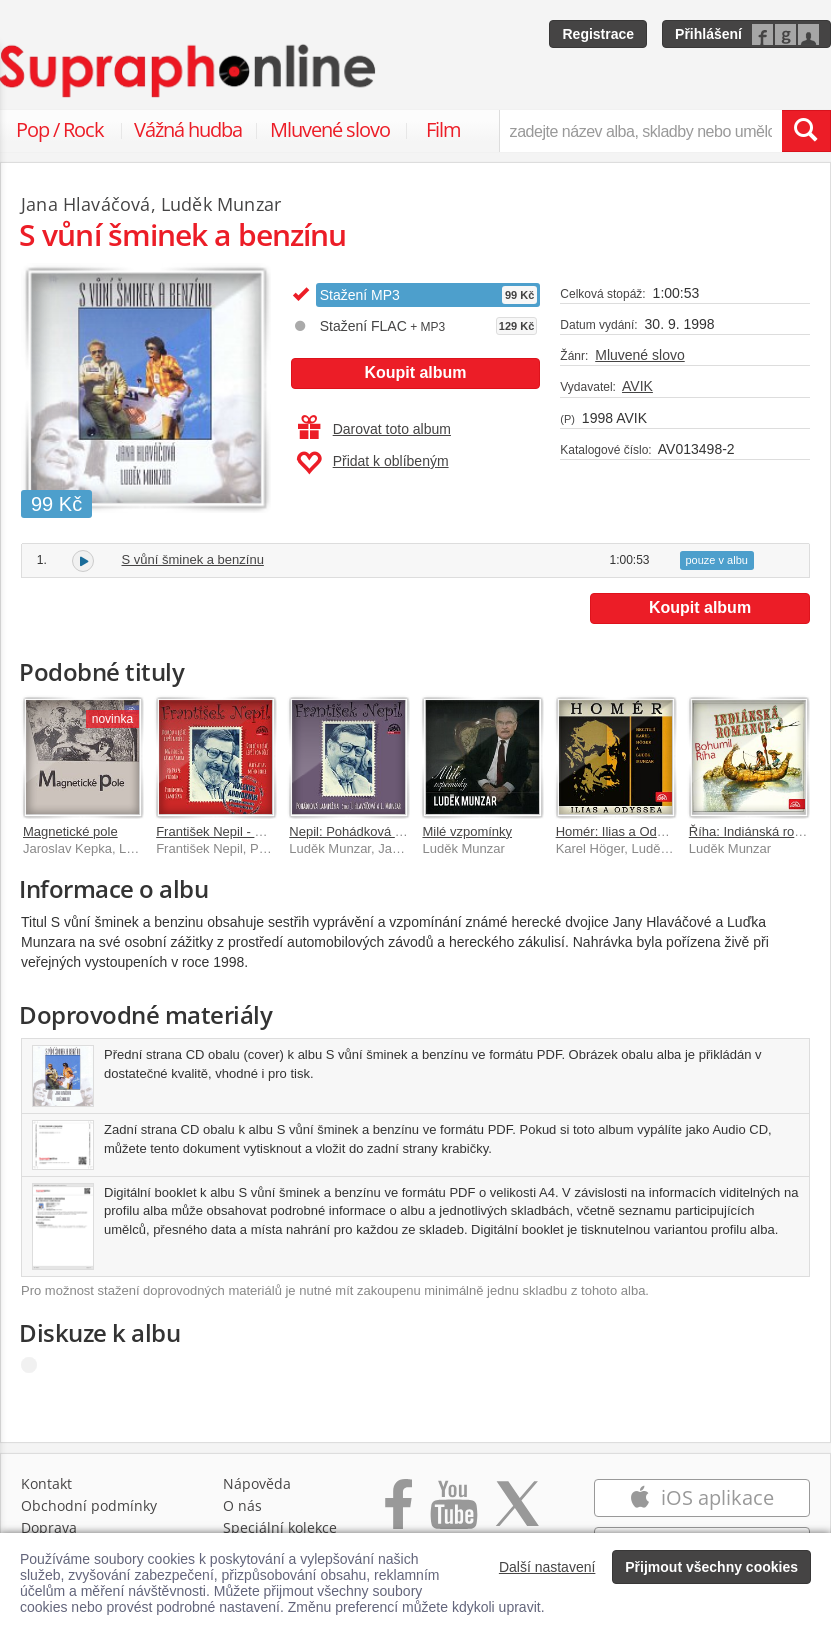 The height and width of the screenshot is (1633, 831). Describe the element at coordinates (242, 1505) in the screenshot. I see `O nás` at that location.